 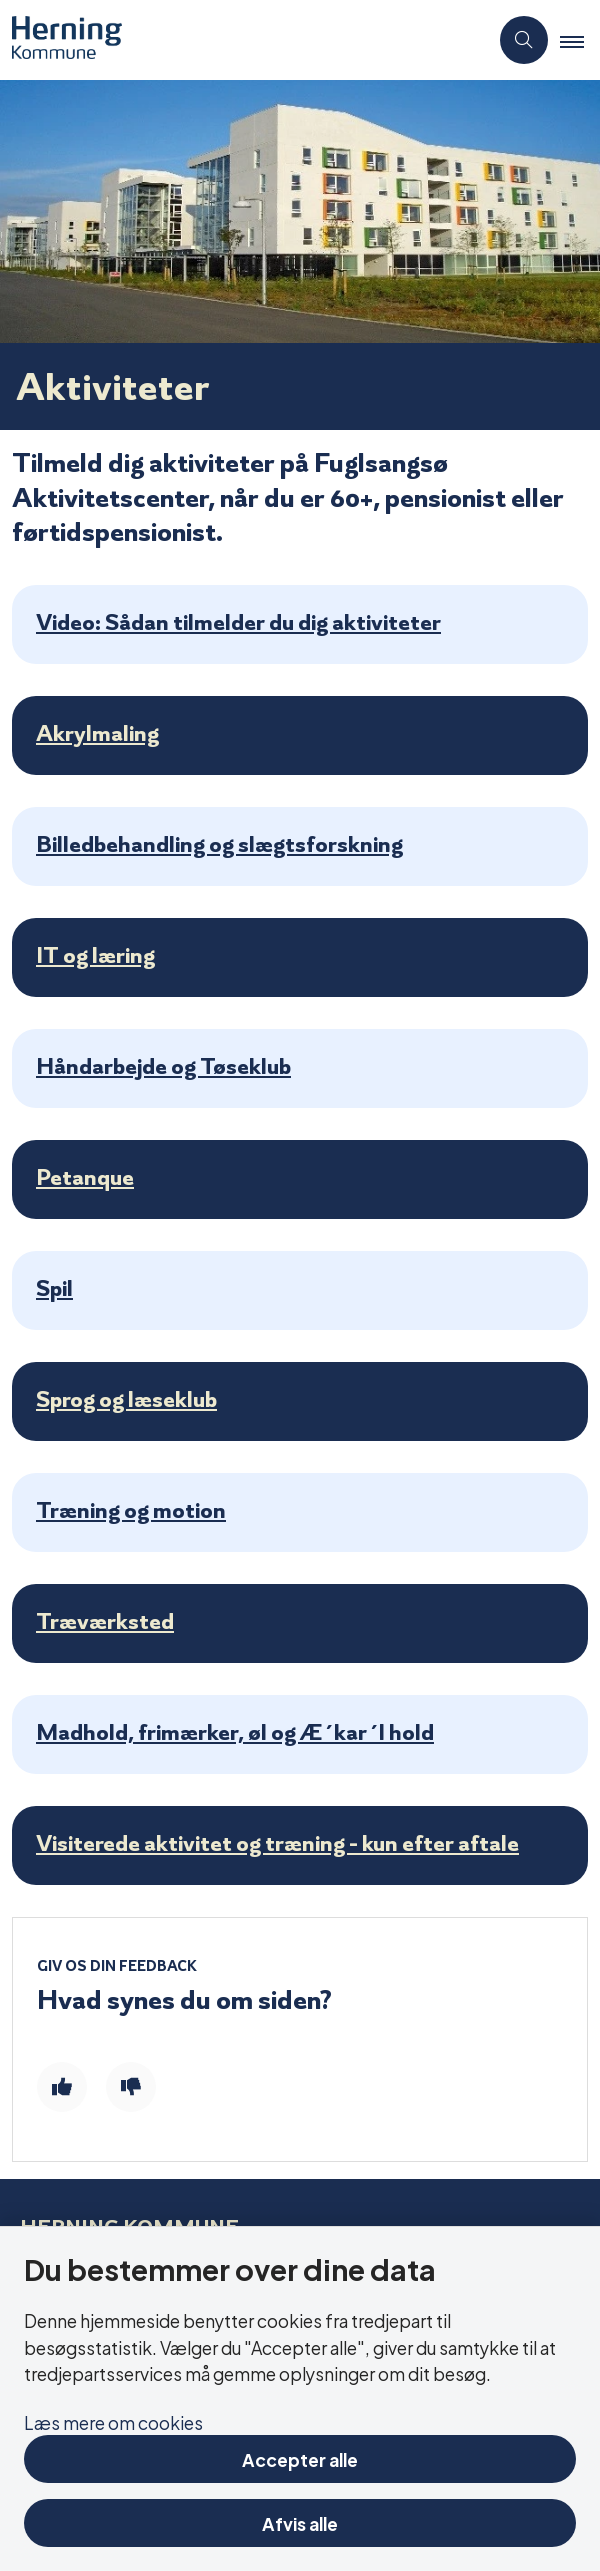 I want to click on Video: Sådan tilmelder du dig aktiviteter, so click(x=238, y=622).